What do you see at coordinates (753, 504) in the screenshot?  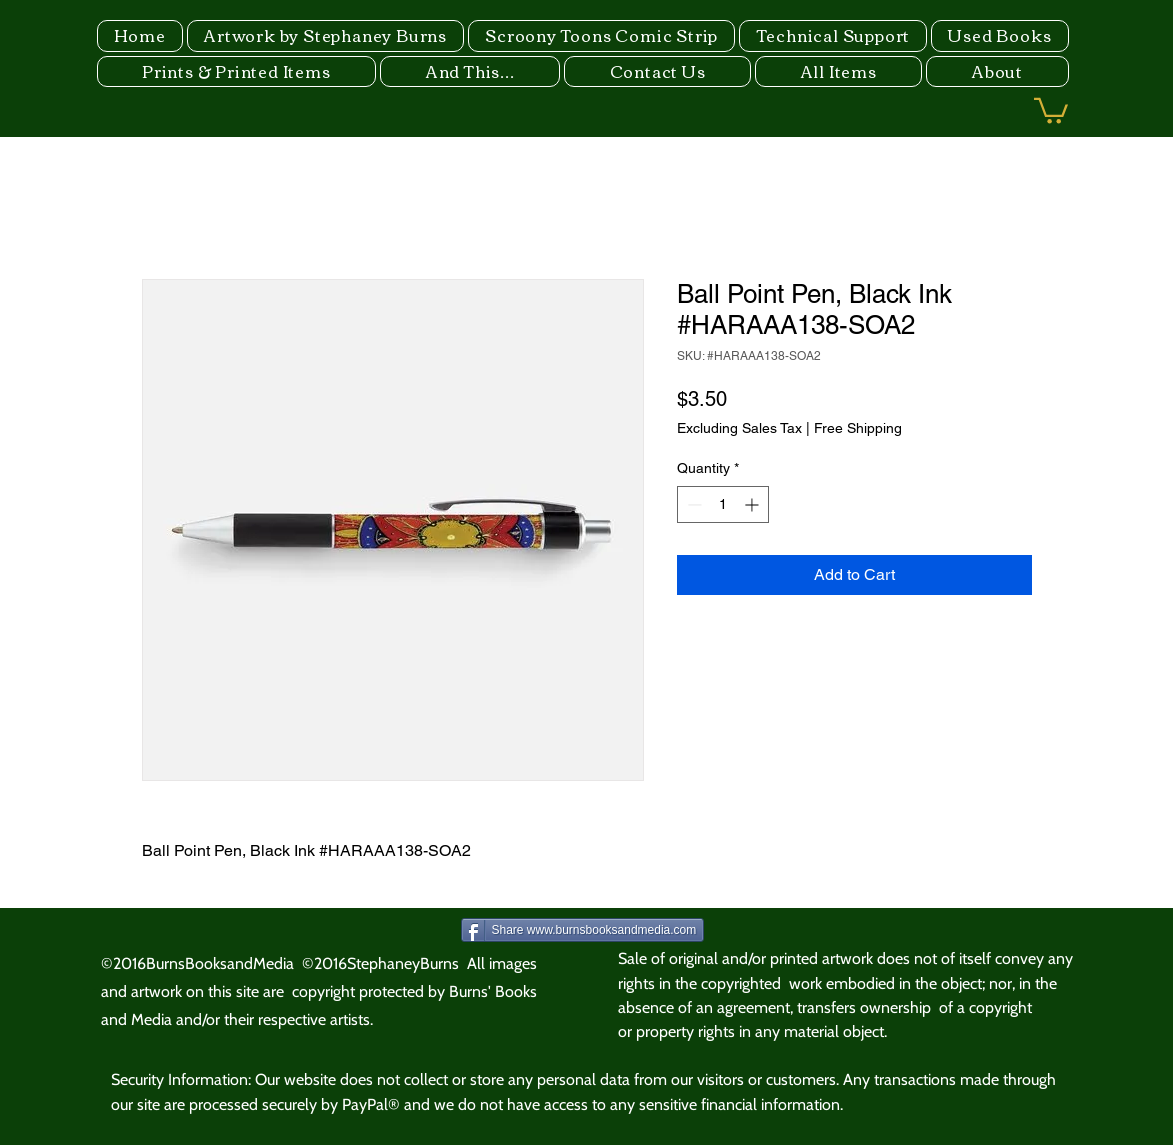 I see `[Increment]` at bounding box center [753, 504].